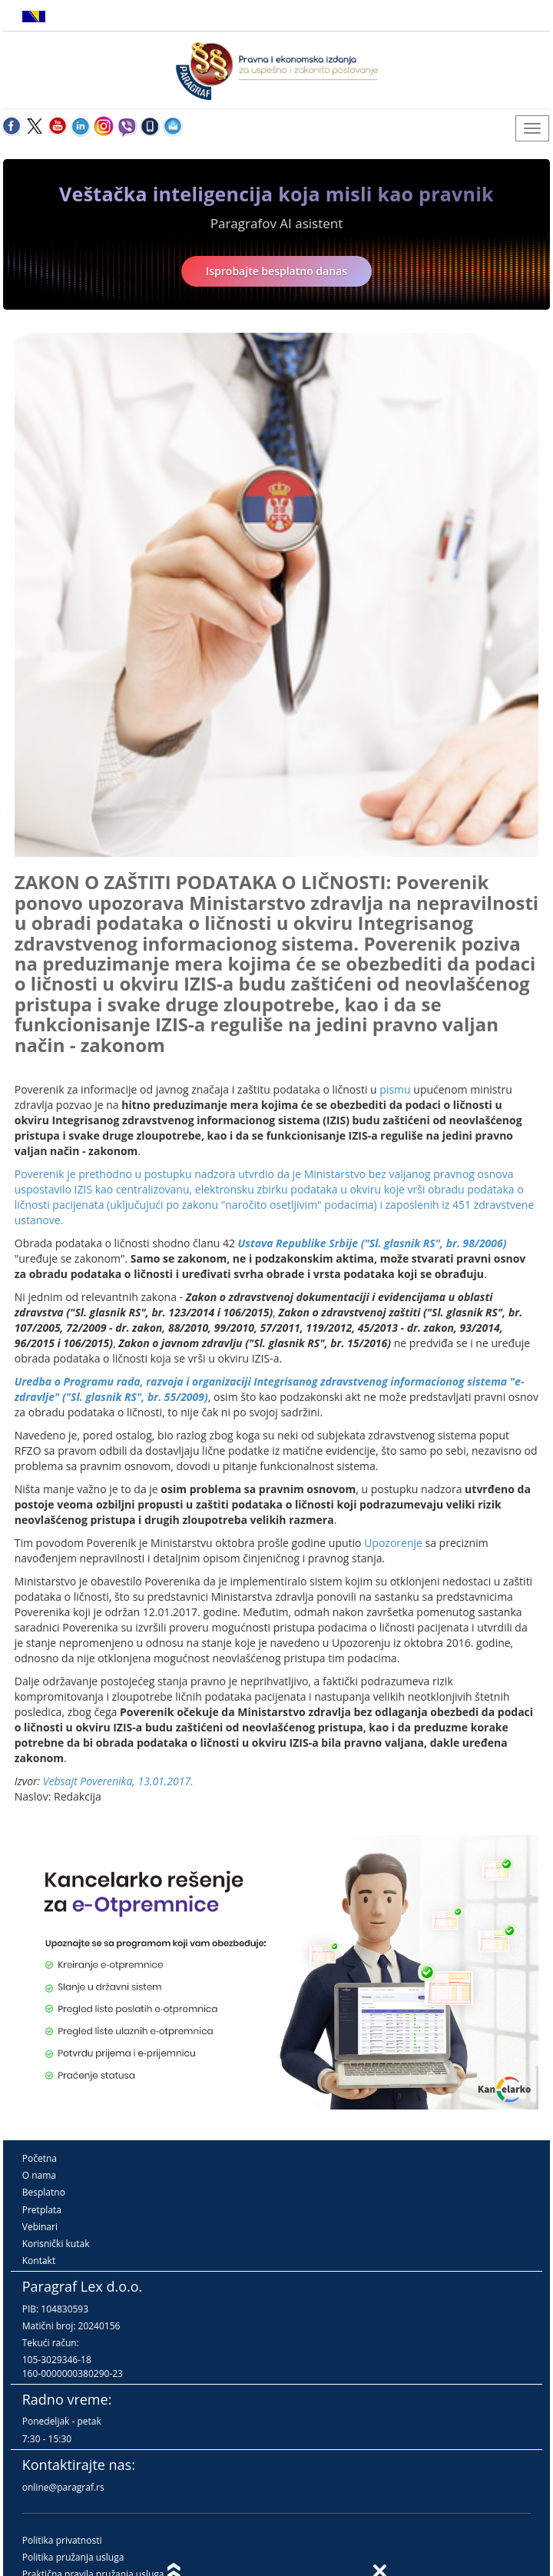 This screenshot has height=2576, width=553. Describe the element at coordinates (56, 2243) in the screenshot. I see `Korisnički kutak` at that location.